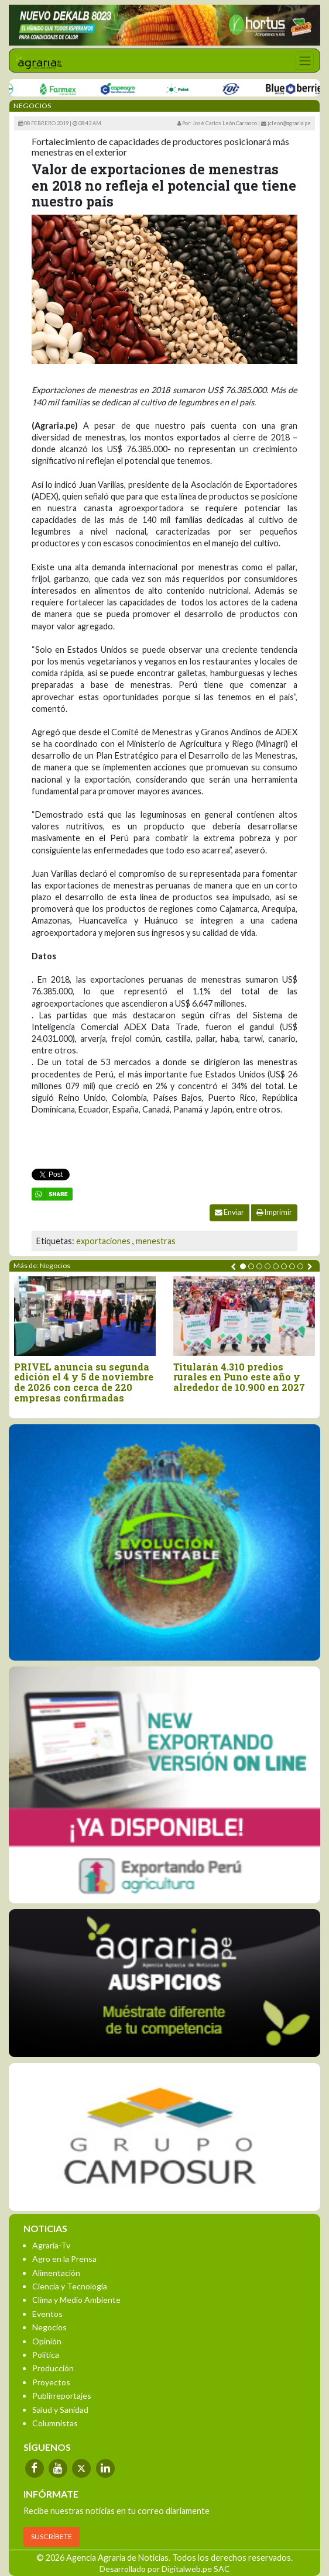  Describe the element at coordinates (156, 1241) in the screenshot. I see `menestras` at that location.